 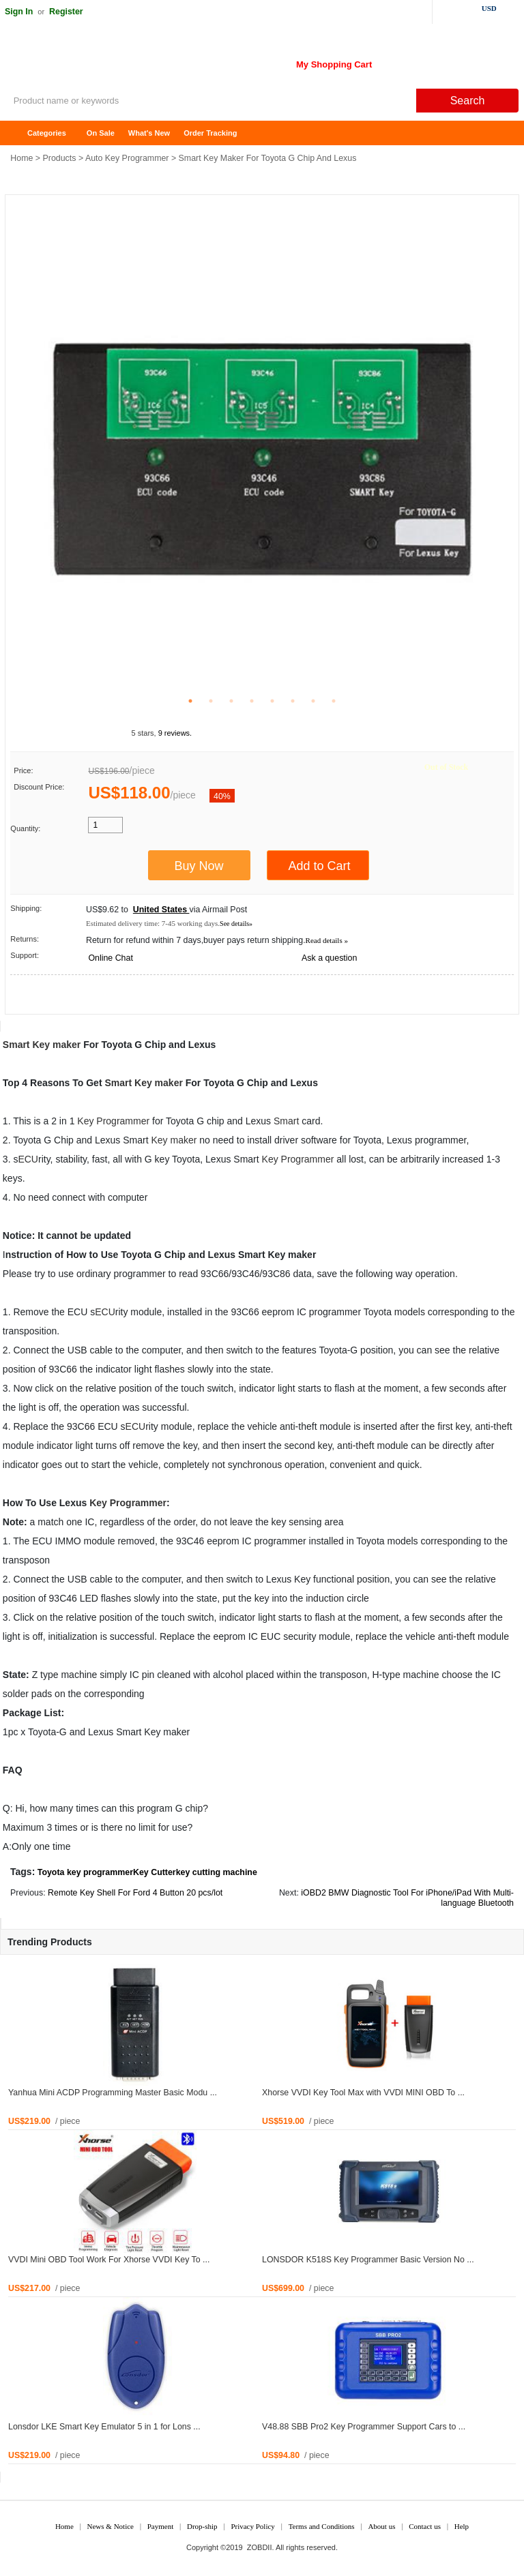 What do you see at coordinates (112, 2092) in the screenshot?
I see `Yanhua Mini ACDP Programming Master Basic Modu ...` at bounding box center [112, 2092].